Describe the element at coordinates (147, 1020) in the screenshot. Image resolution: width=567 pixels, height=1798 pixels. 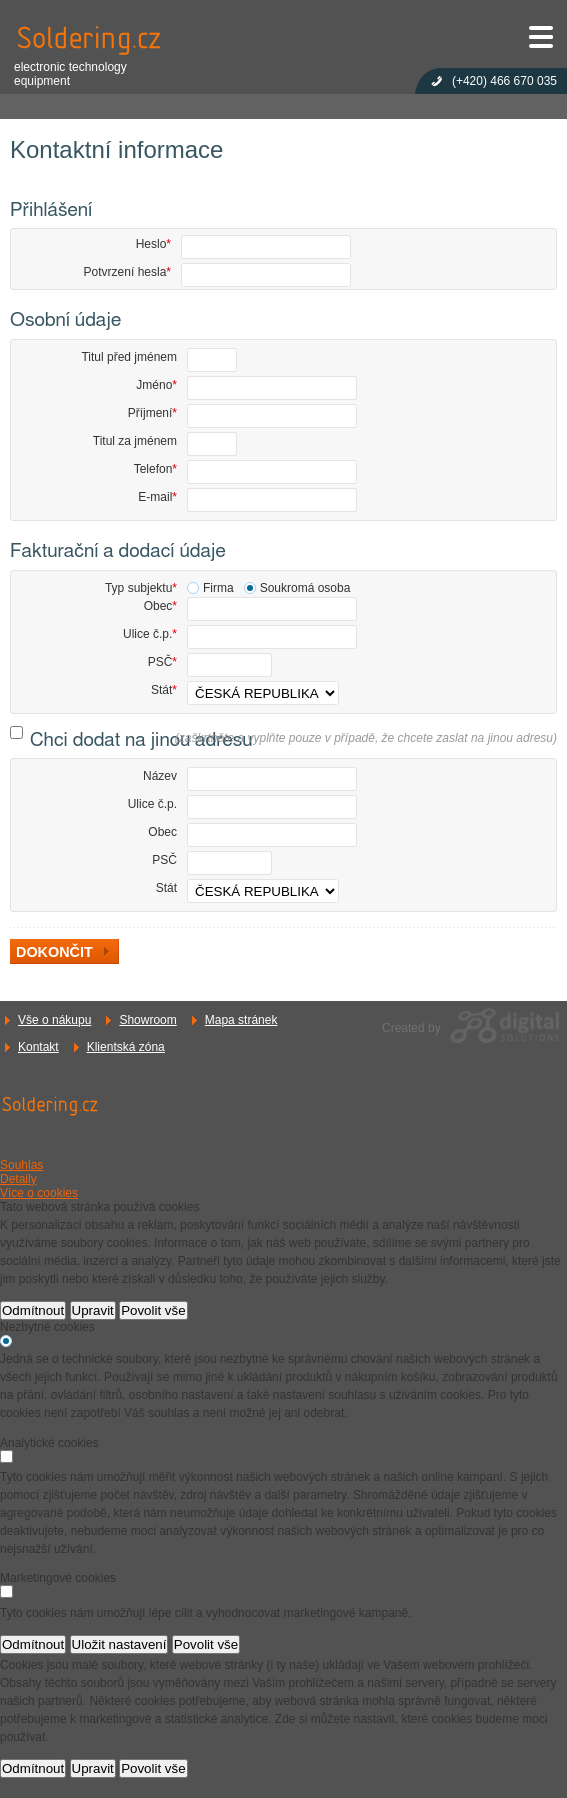
I see `Showroom` at that location.